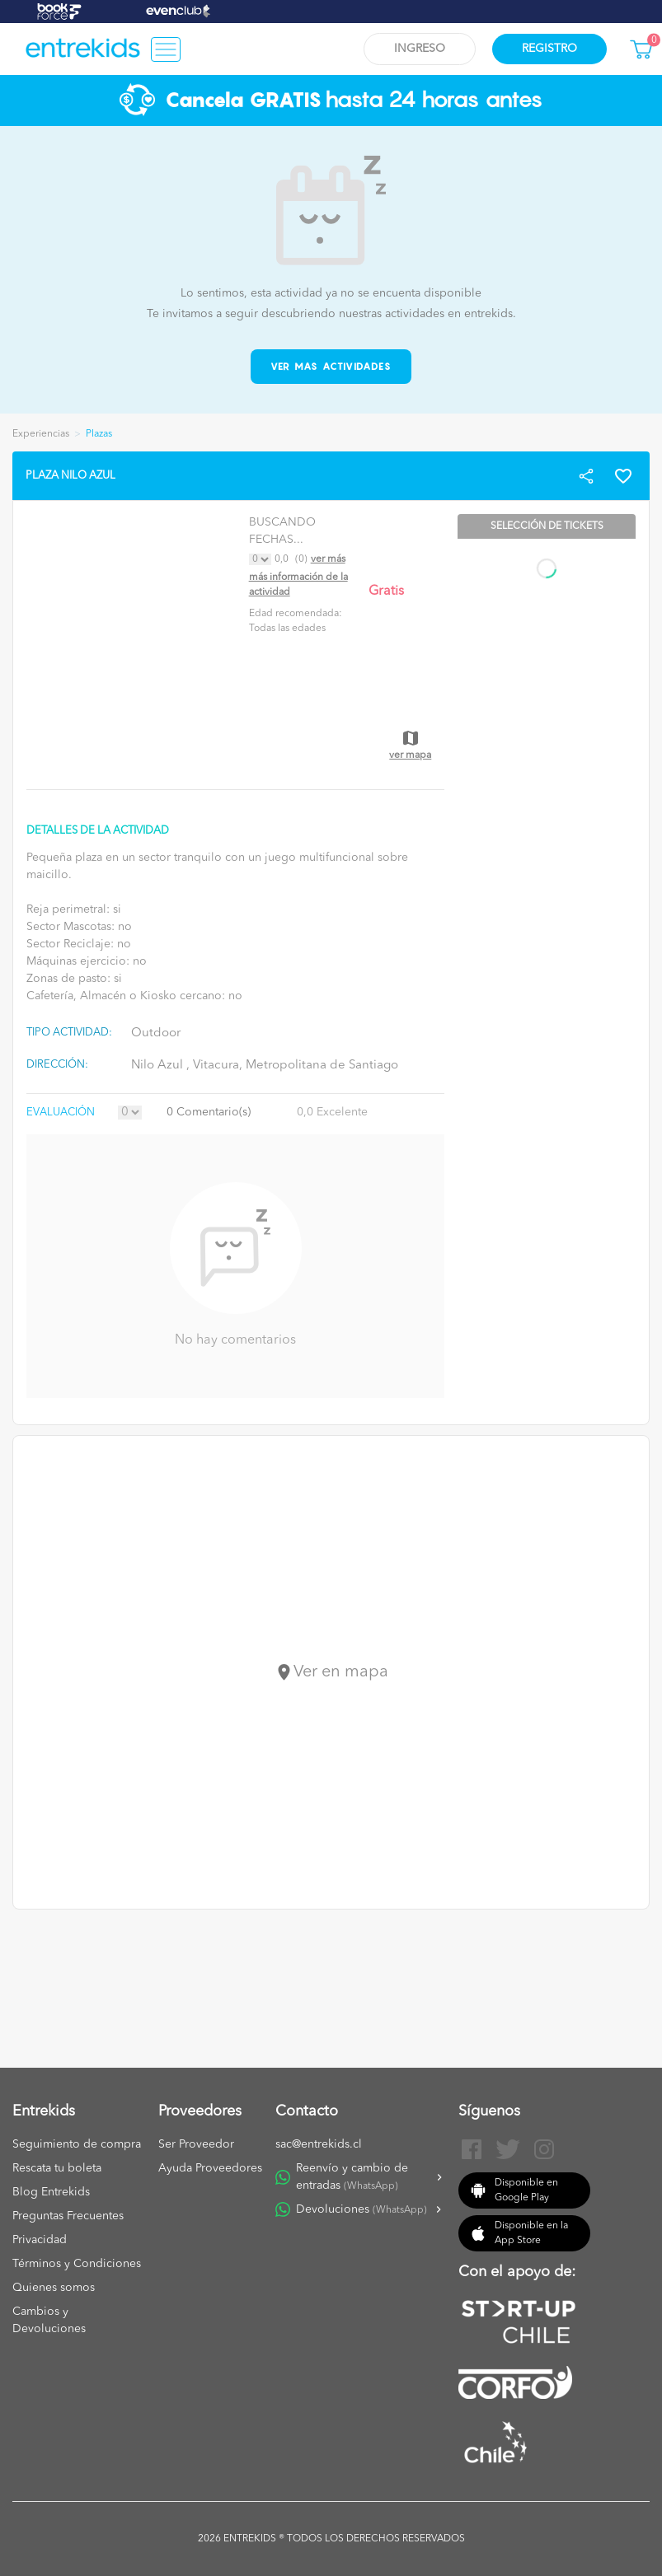 Image resolution: width=662 pixels, height=2576 pixels. I want to click on Términos y Condiciones, so click(76, 2264).